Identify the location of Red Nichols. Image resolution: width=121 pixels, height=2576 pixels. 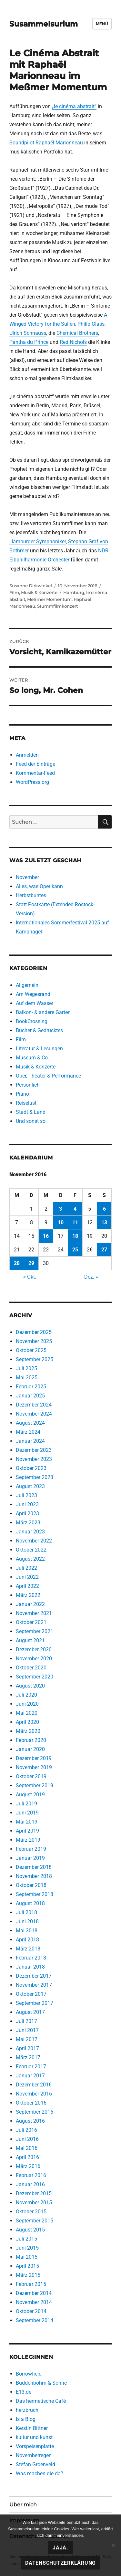
(73, 342).